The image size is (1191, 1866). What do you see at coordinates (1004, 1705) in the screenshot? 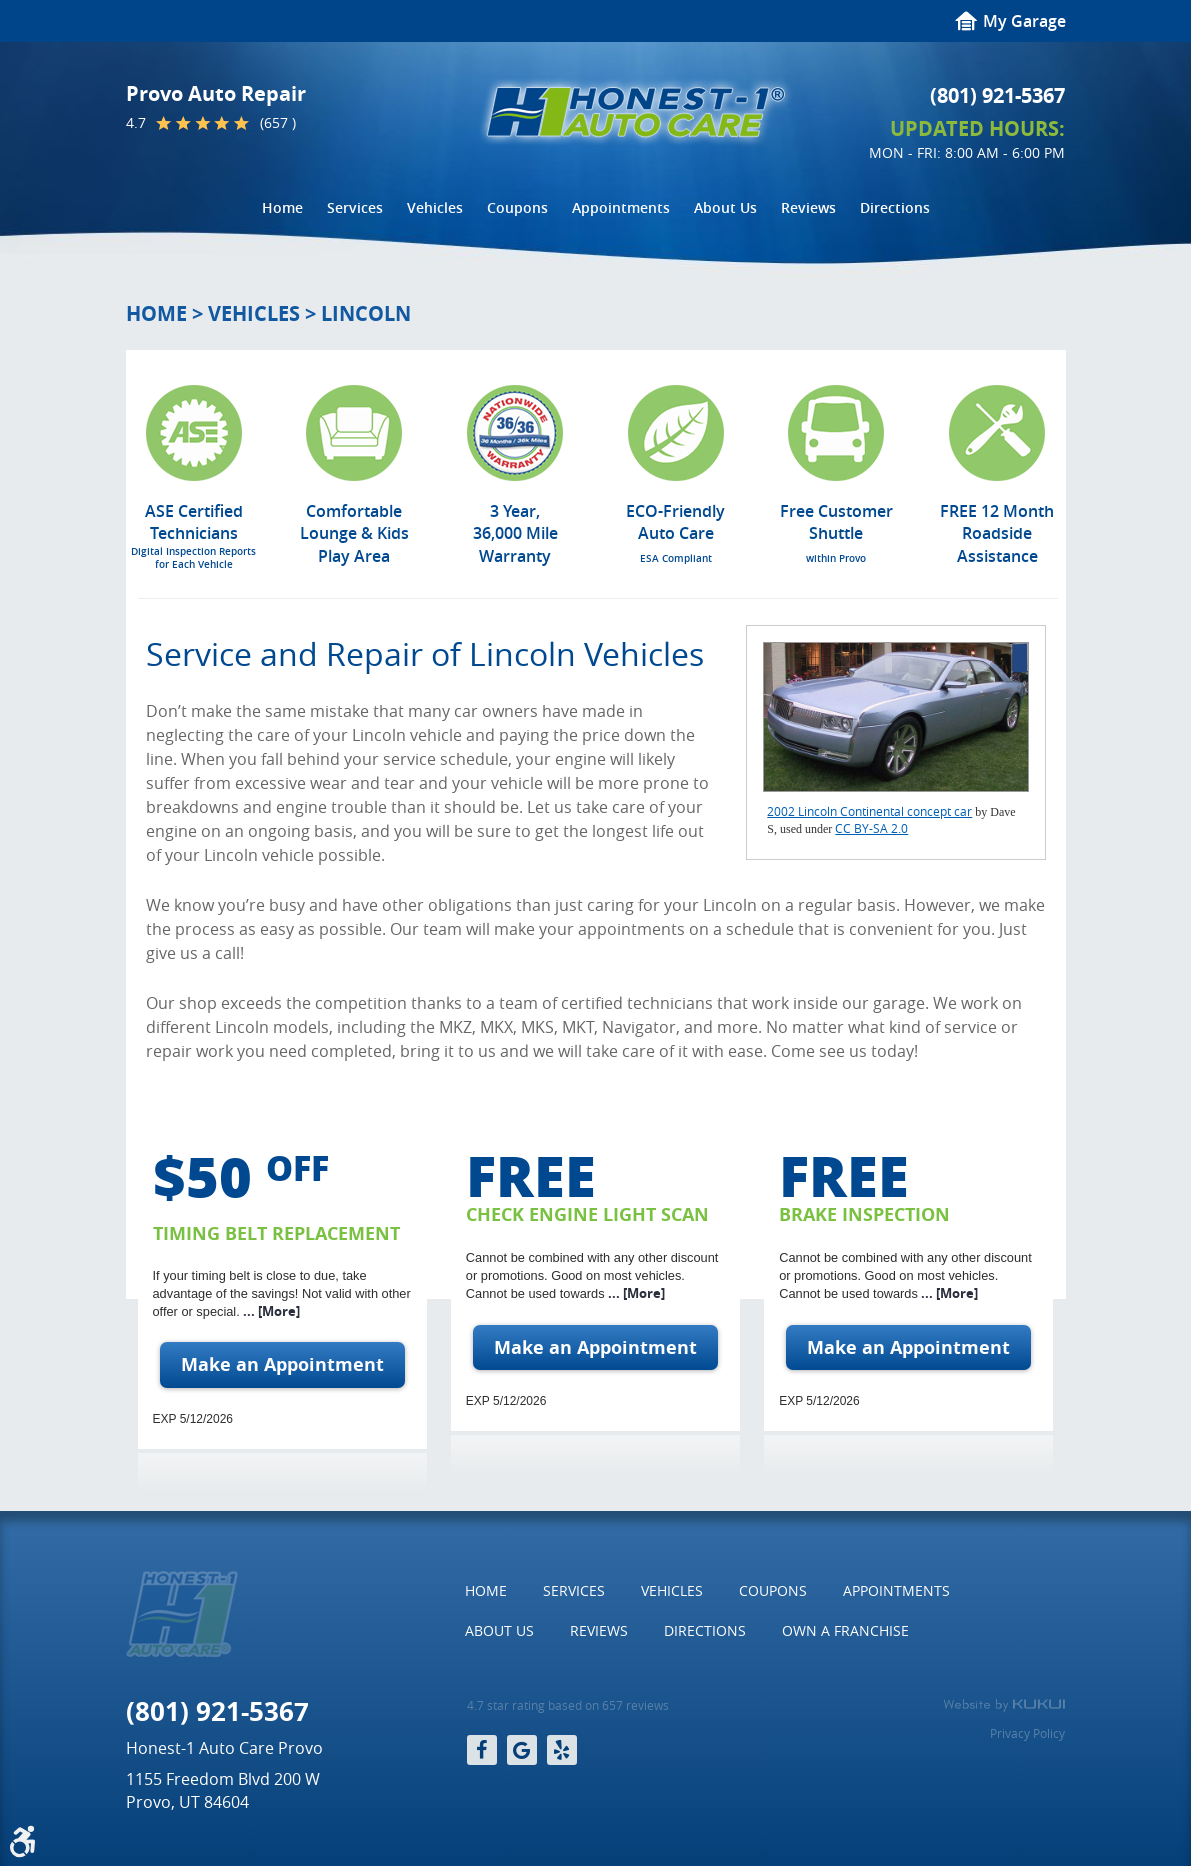
I see `Website by` at bounding box center [1004, 1705].